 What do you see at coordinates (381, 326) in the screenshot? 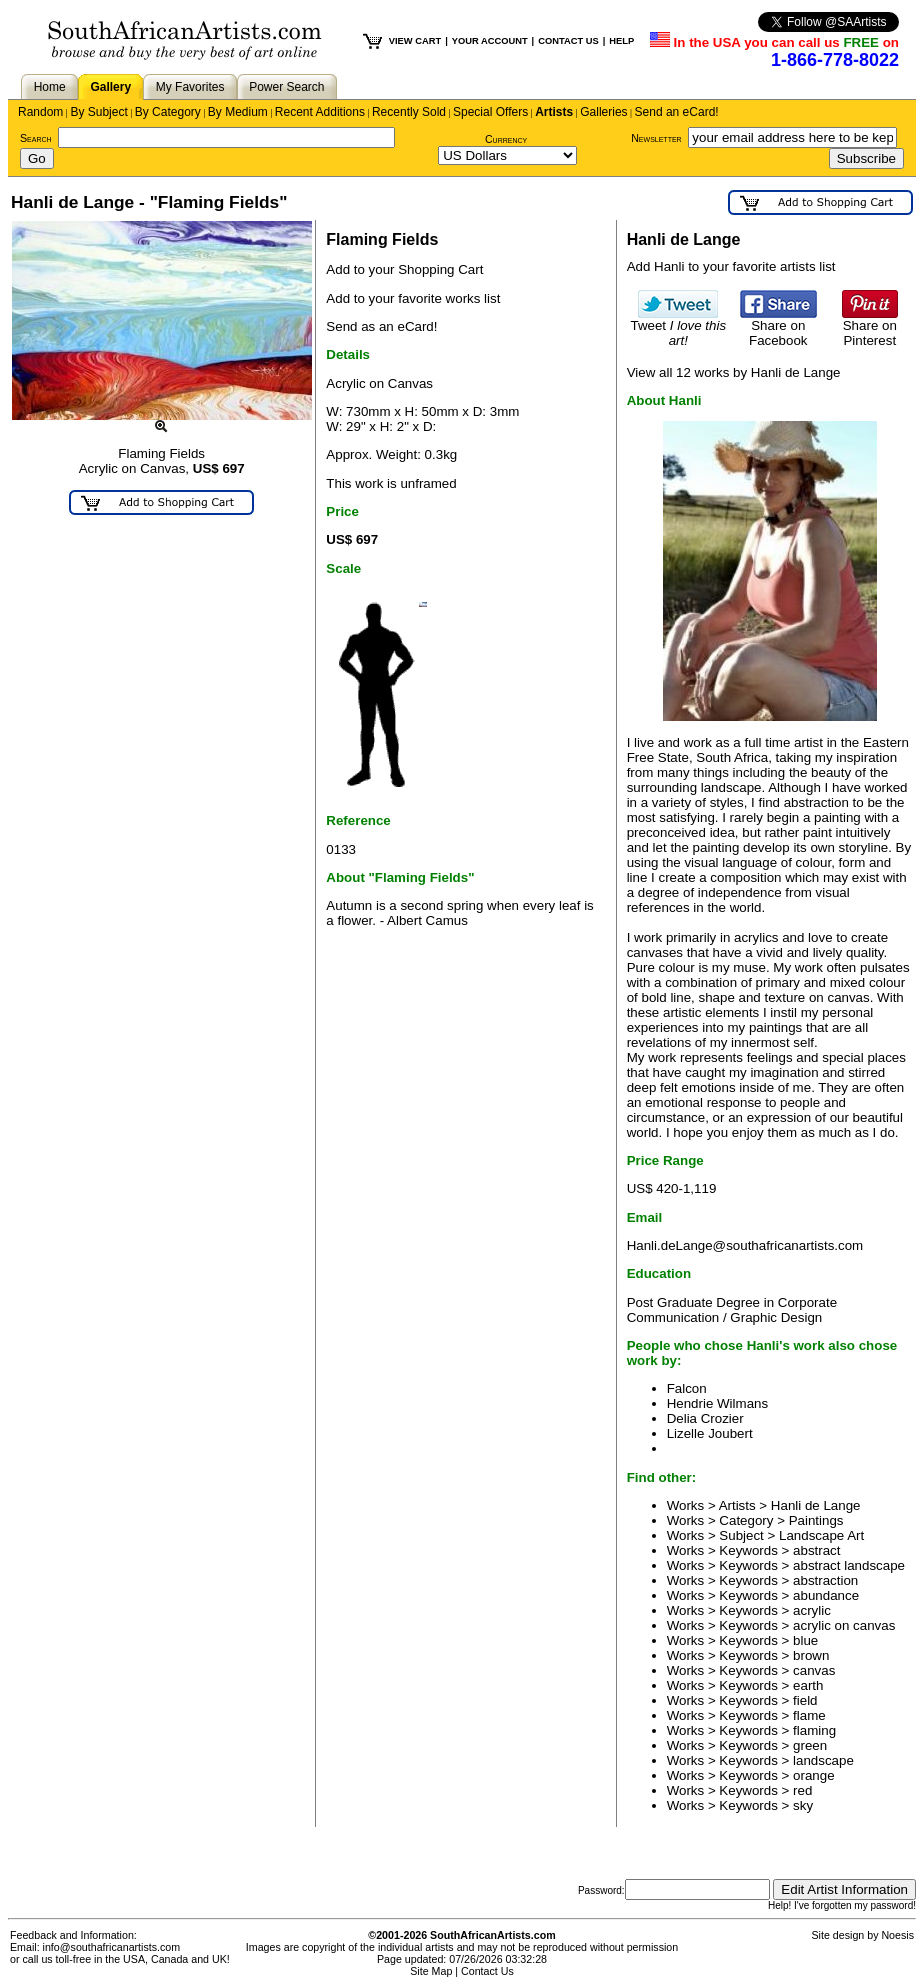
I see `Send as an eCard!` at bounding box center [381, 326].